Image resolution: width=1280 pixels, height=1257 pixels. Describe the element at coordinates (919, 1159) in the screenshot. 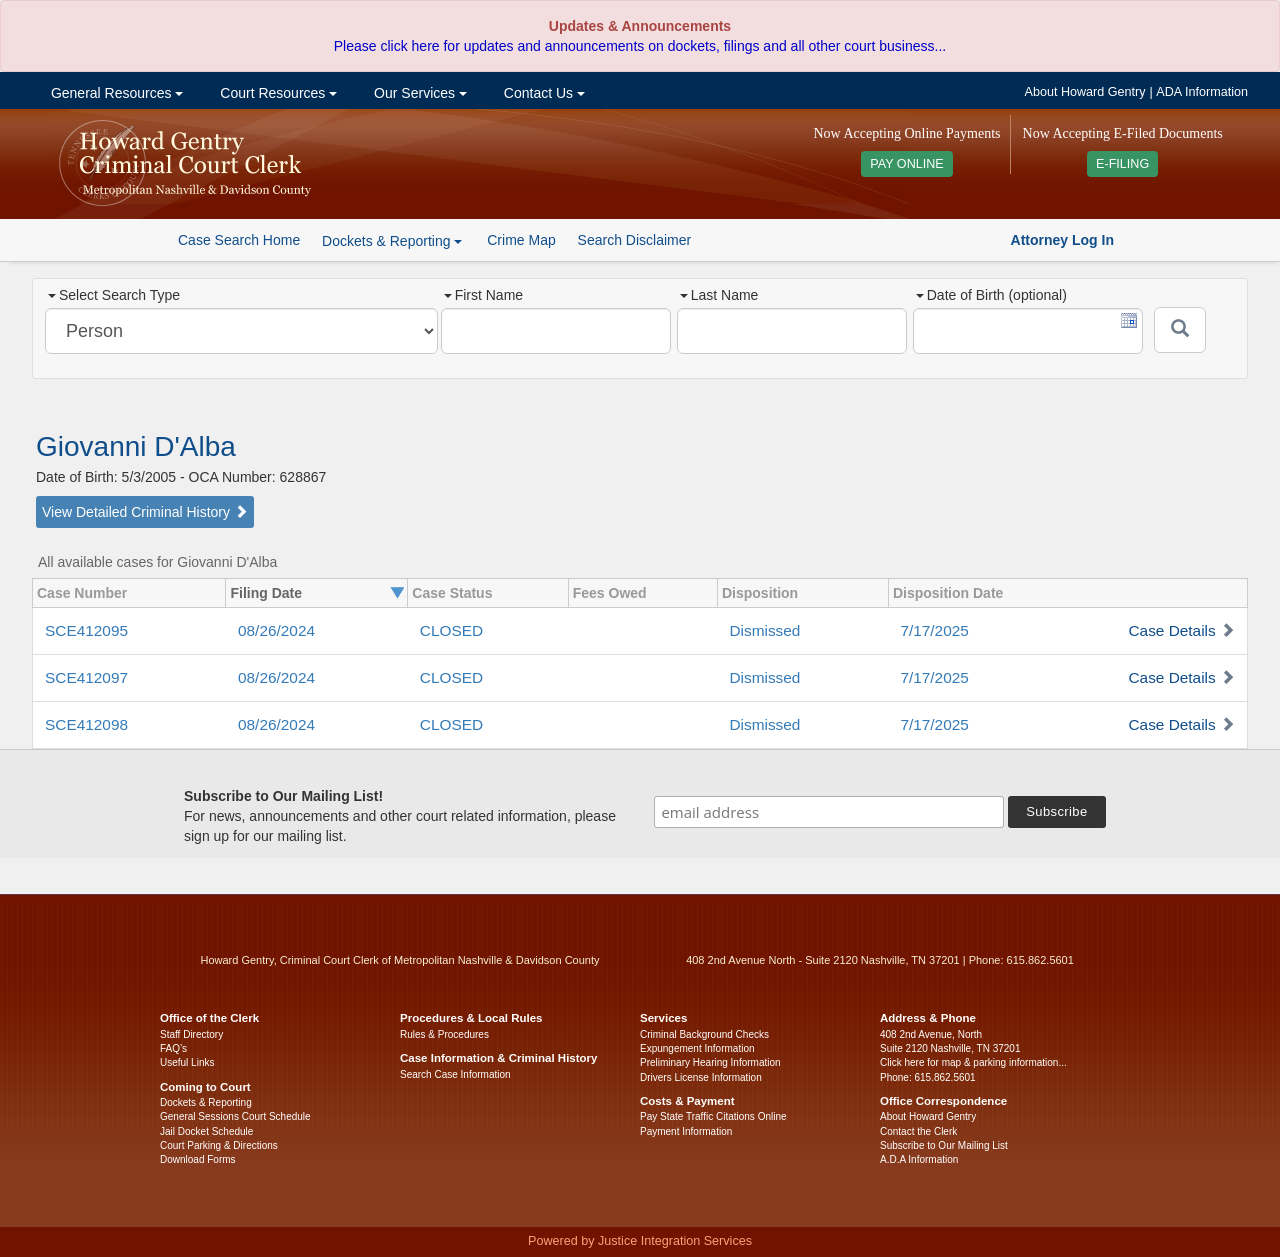

I see `A.D.A Information` at that location.